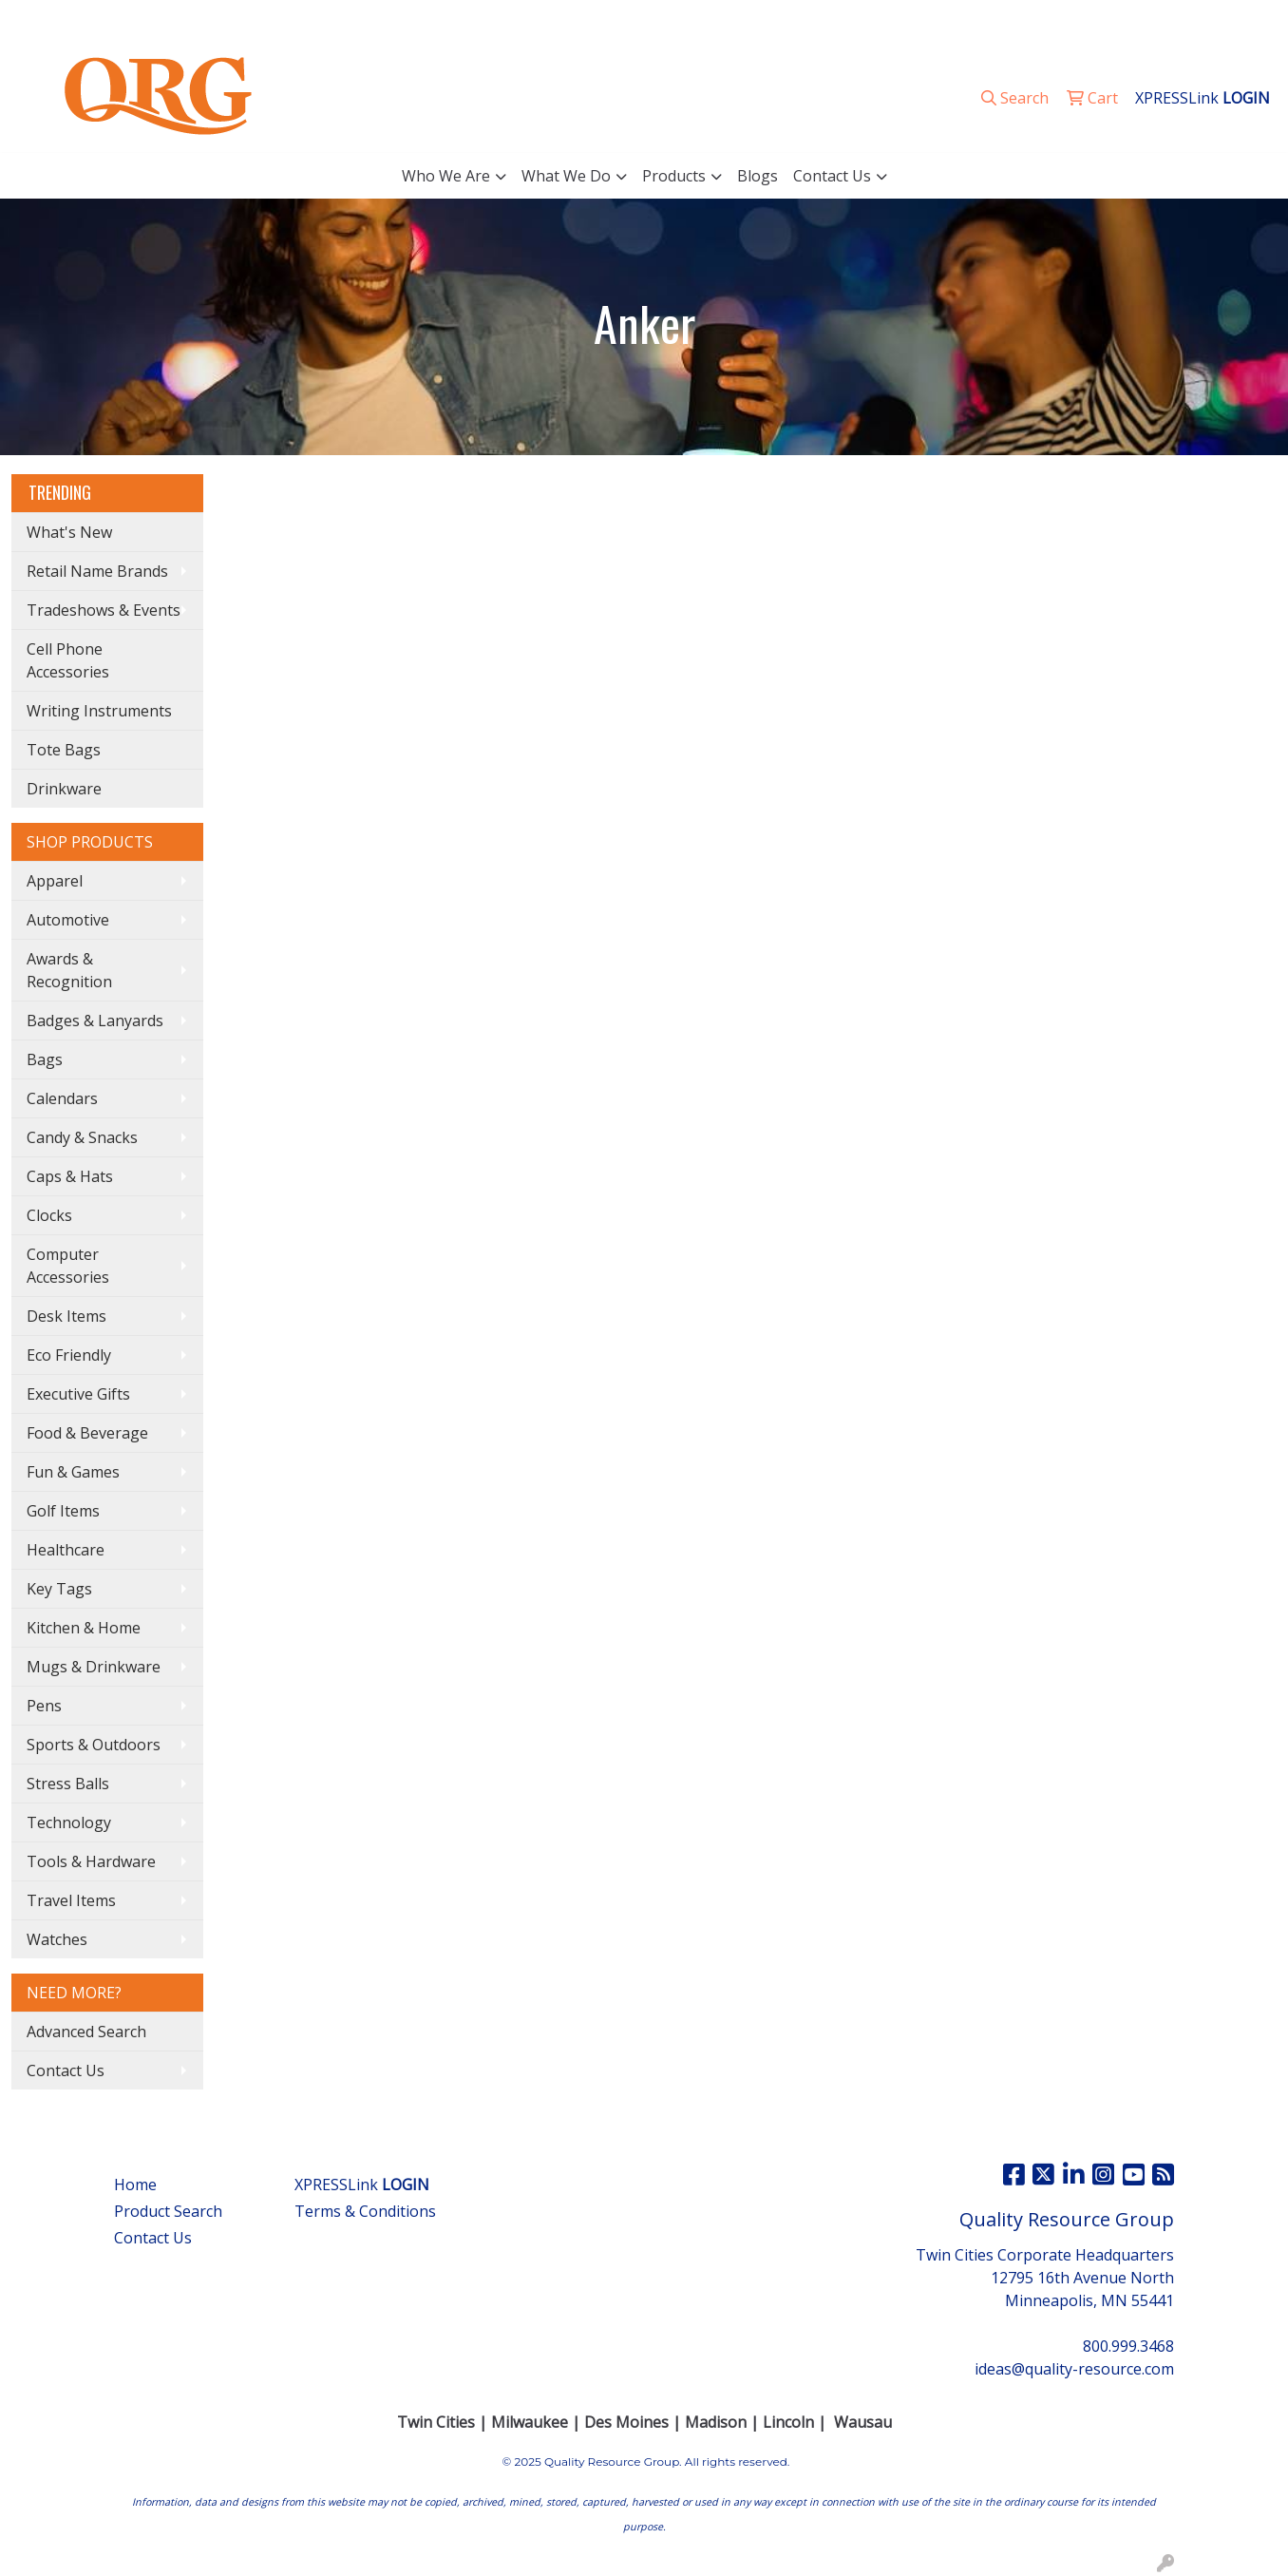  I want to click on Computer Accessories, so click(68, 1266).